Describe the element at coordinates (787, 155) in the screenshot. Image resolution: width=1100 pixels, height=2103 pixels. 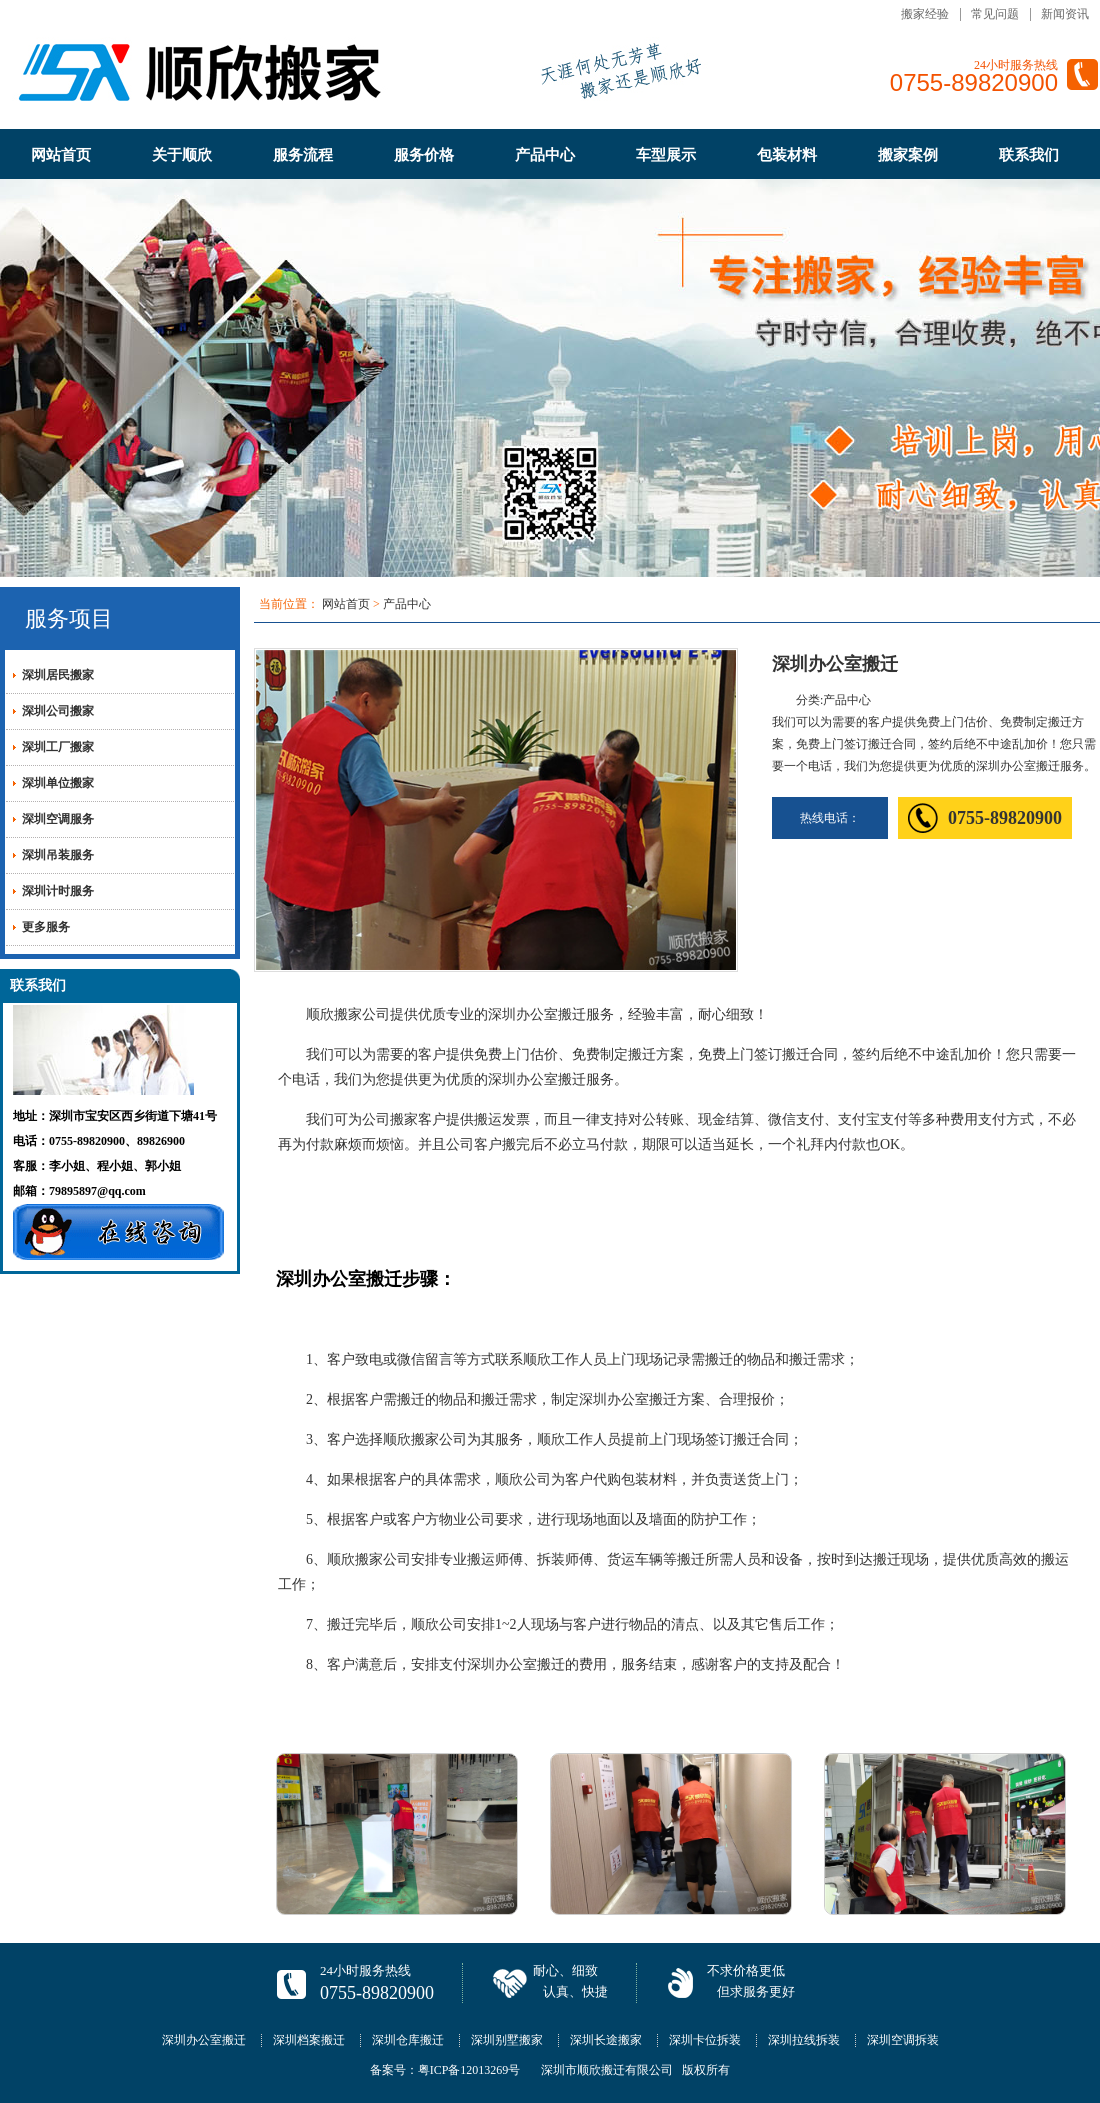
I see `包装材料` at that location.